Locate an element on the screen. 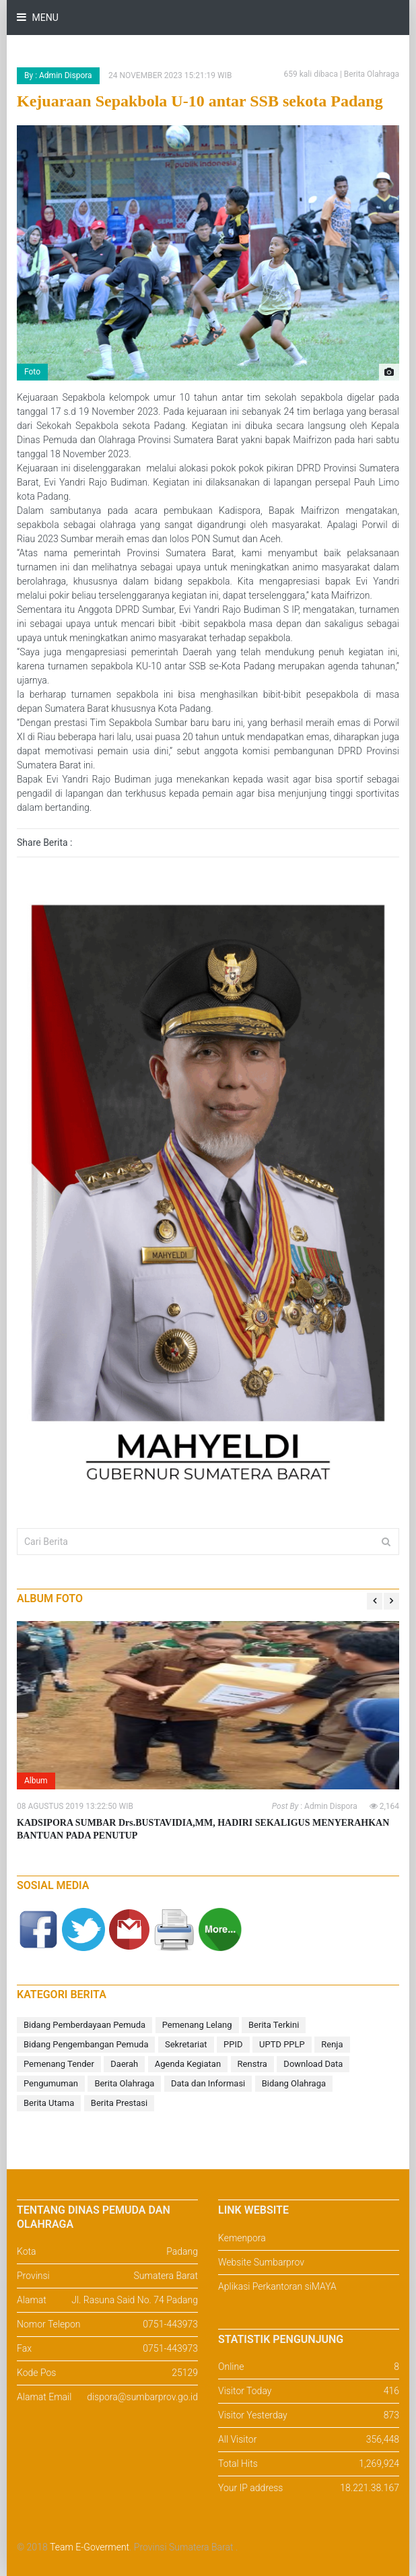 Image resolution: width=416 pixels, height=2576 pixels. Daerah is located at coordinates (124, 2064).